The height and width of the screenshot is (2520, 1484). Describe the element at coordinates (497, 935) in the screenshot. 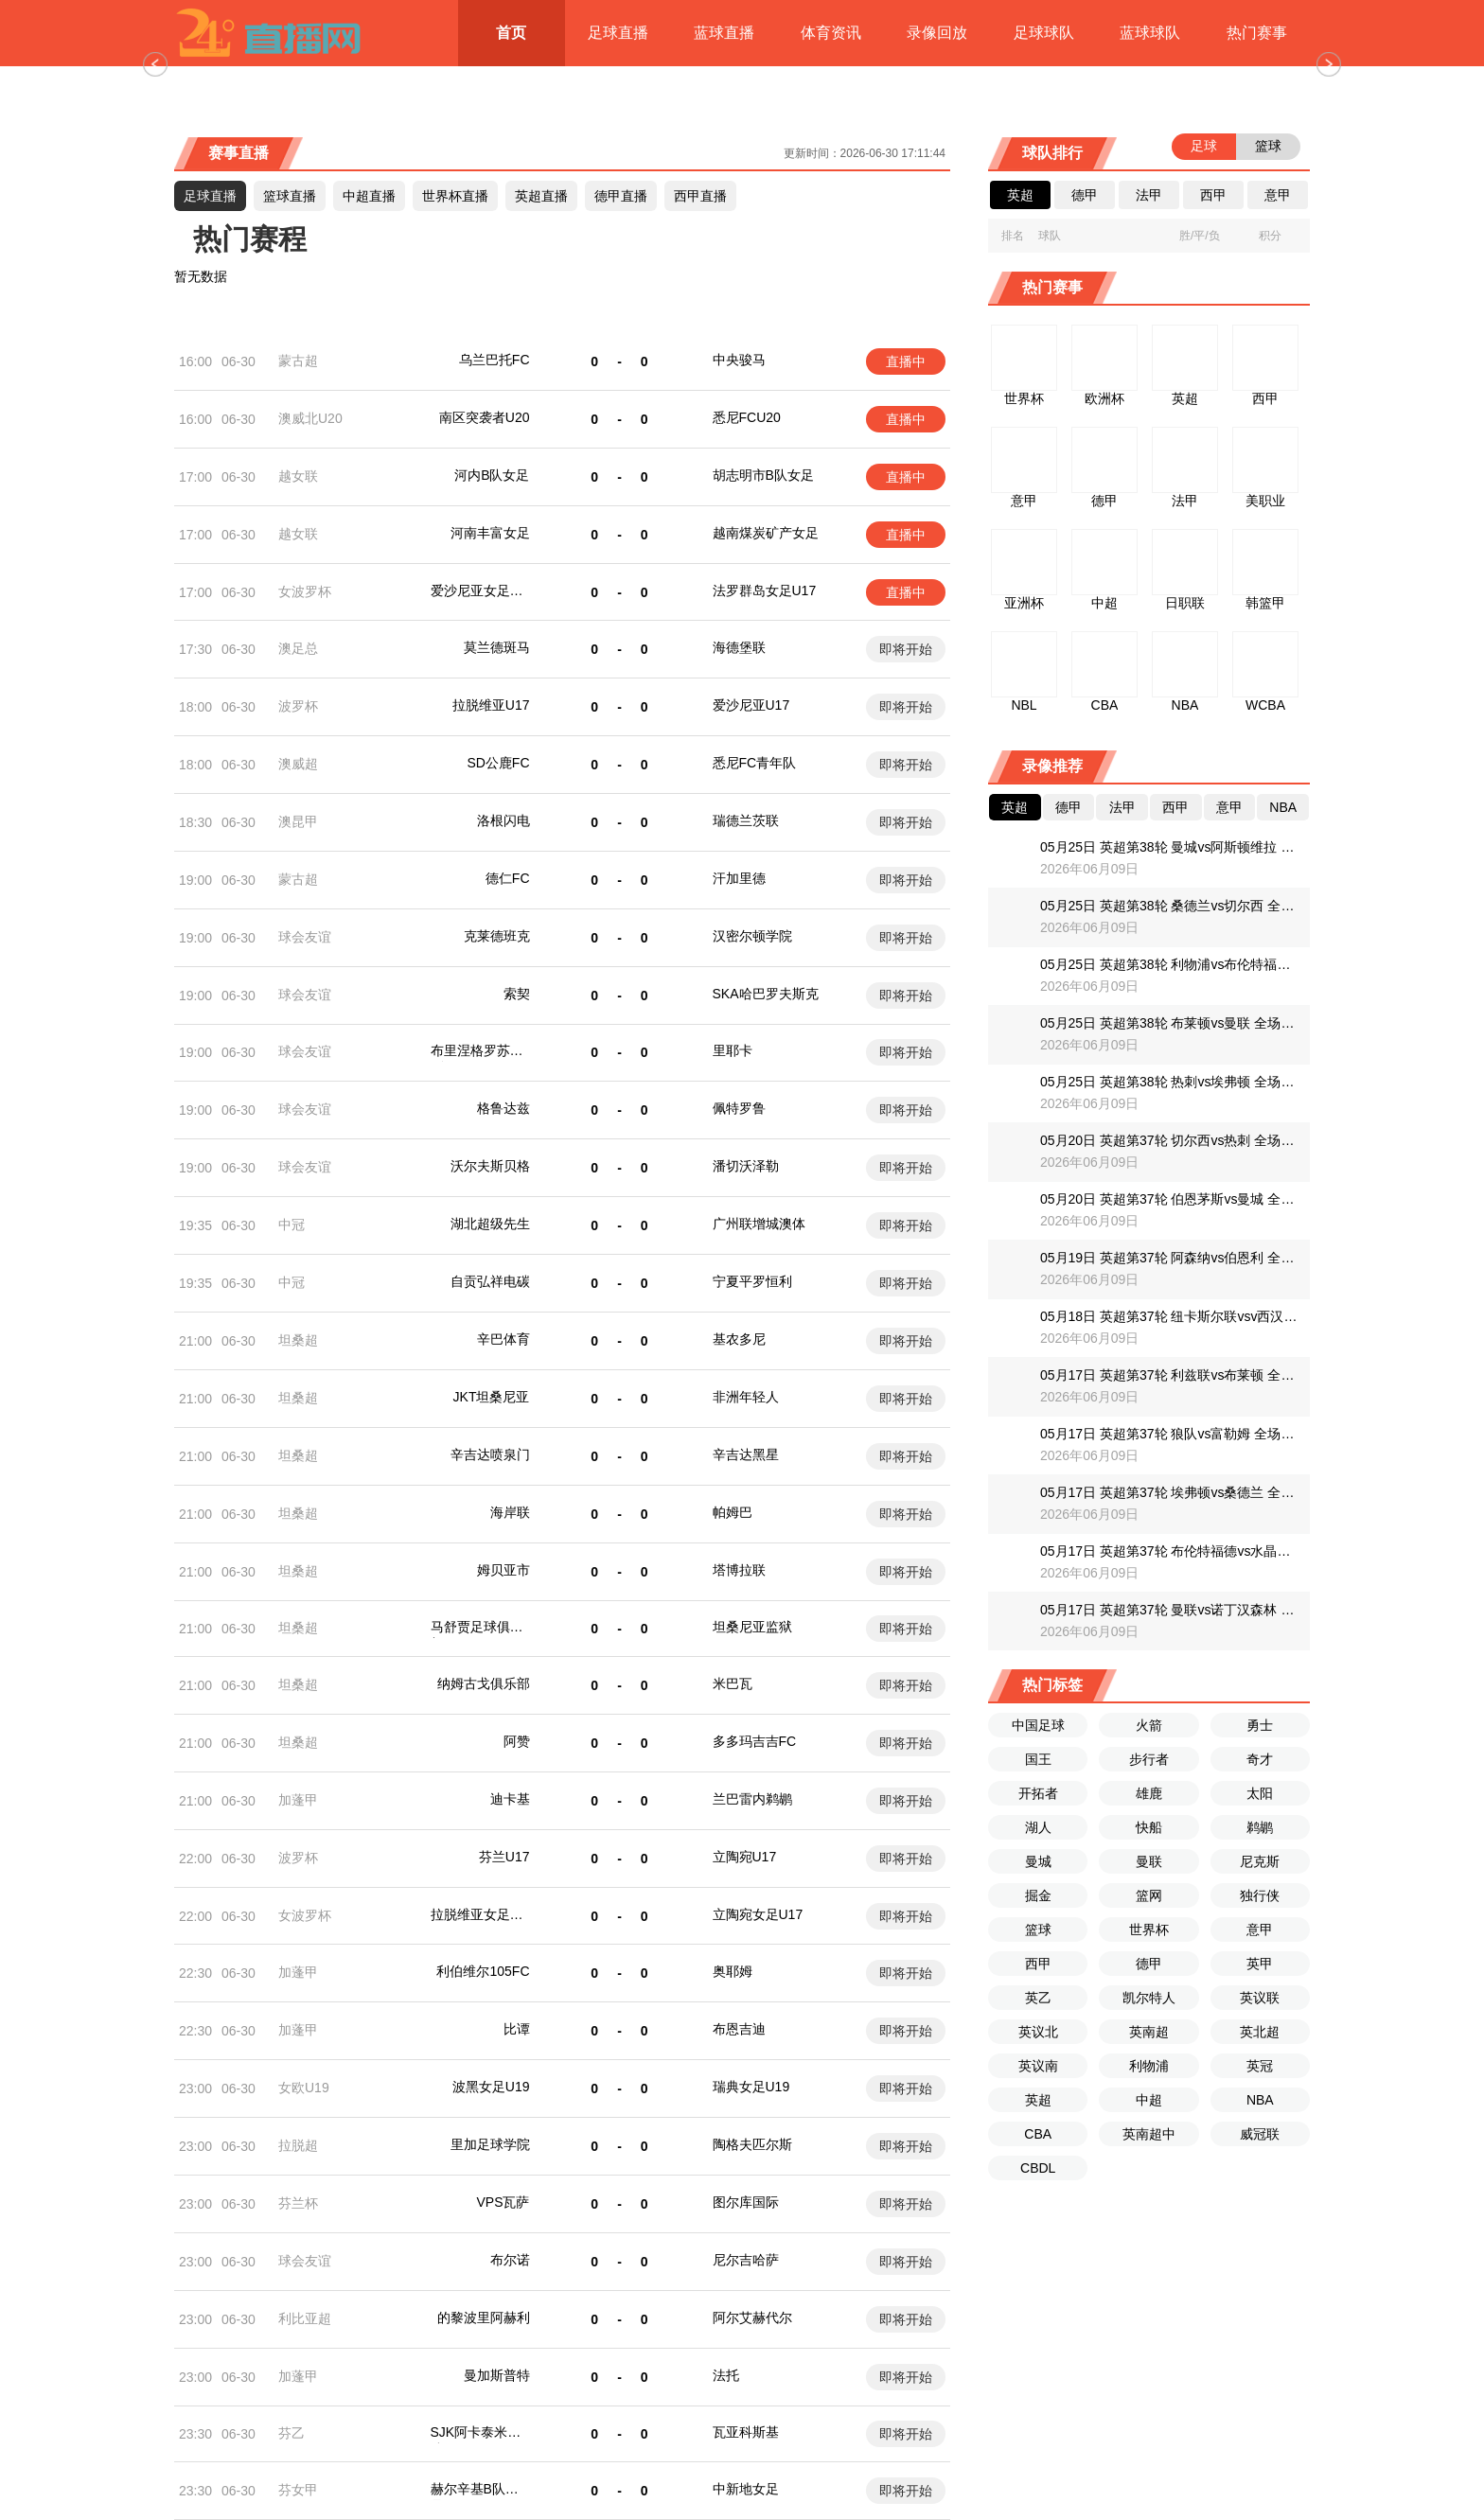

I see `克莱德班克` at that location.